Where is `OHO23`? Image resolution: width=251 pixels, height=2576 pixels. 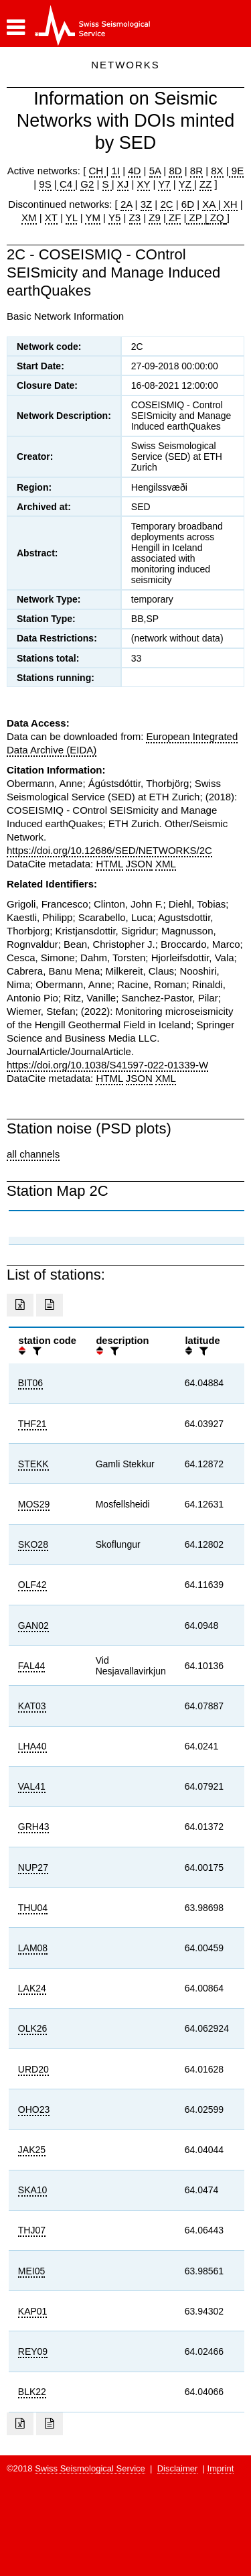
OHO23 is located at coordinates (34, 2109).